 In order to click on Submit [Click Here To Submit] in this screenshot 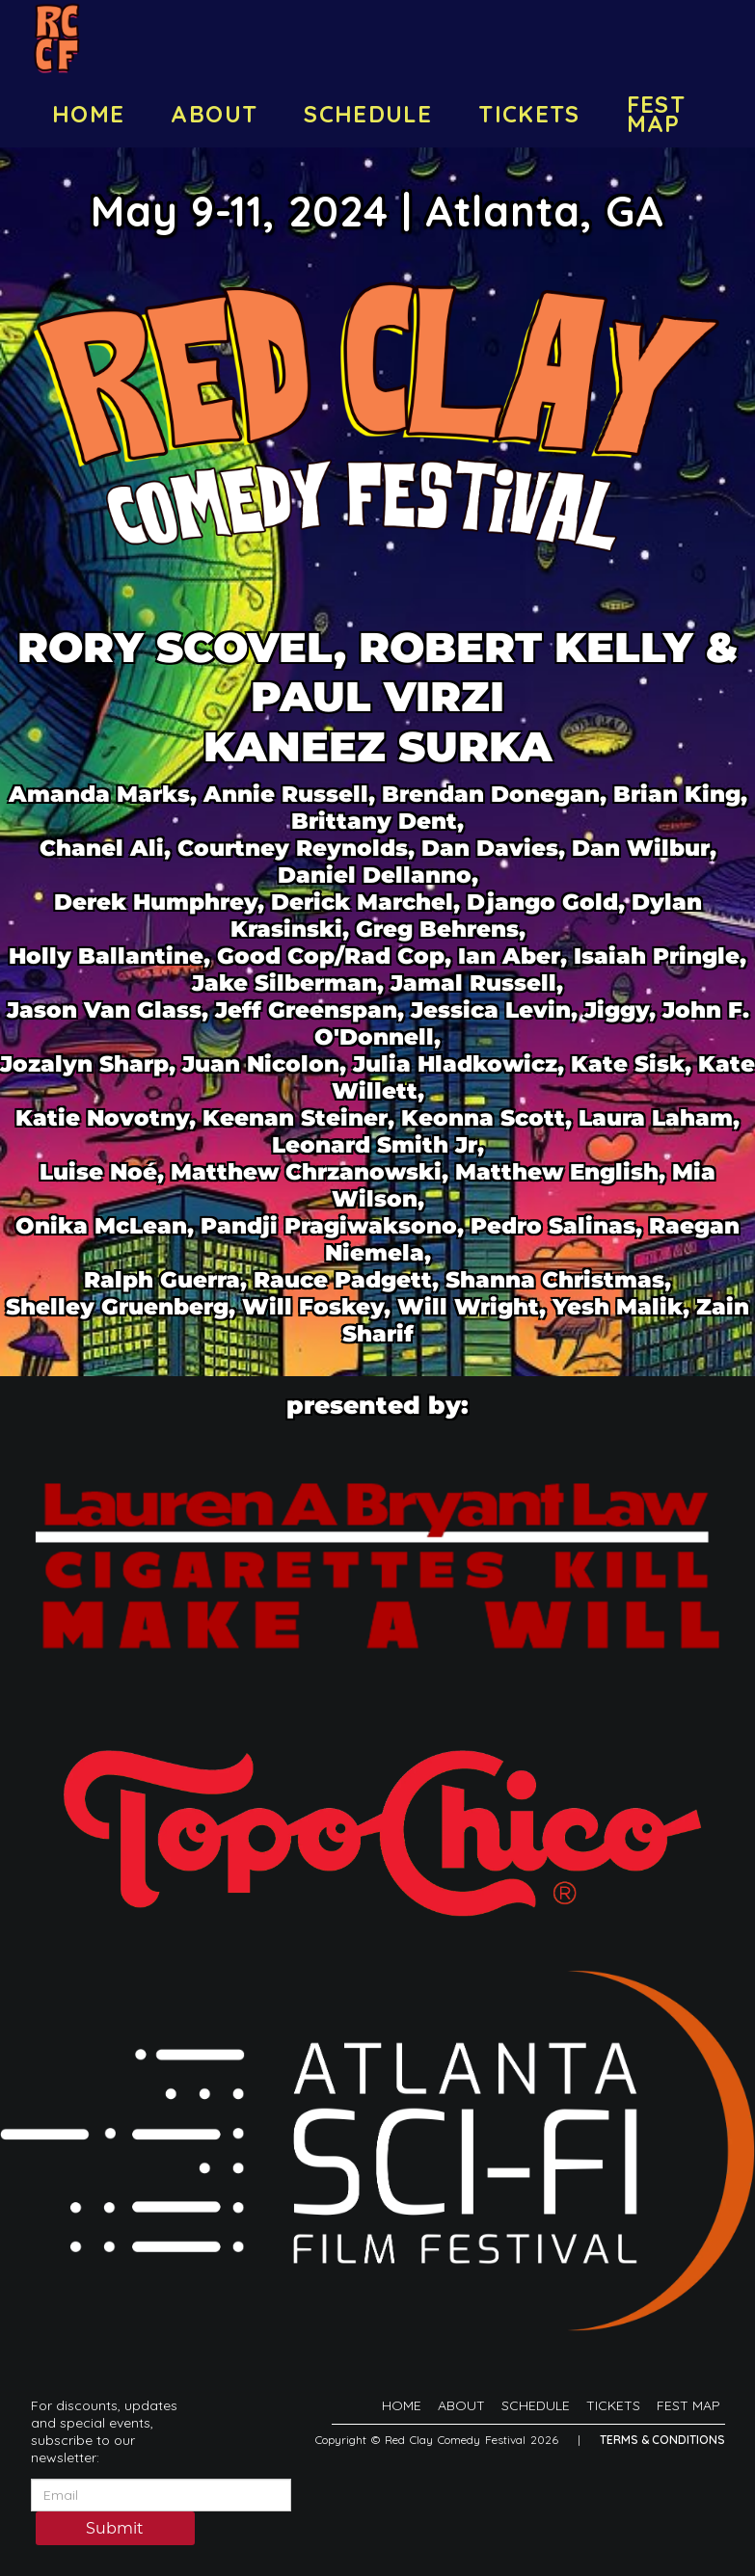, I will do `click(115, 2529)`.